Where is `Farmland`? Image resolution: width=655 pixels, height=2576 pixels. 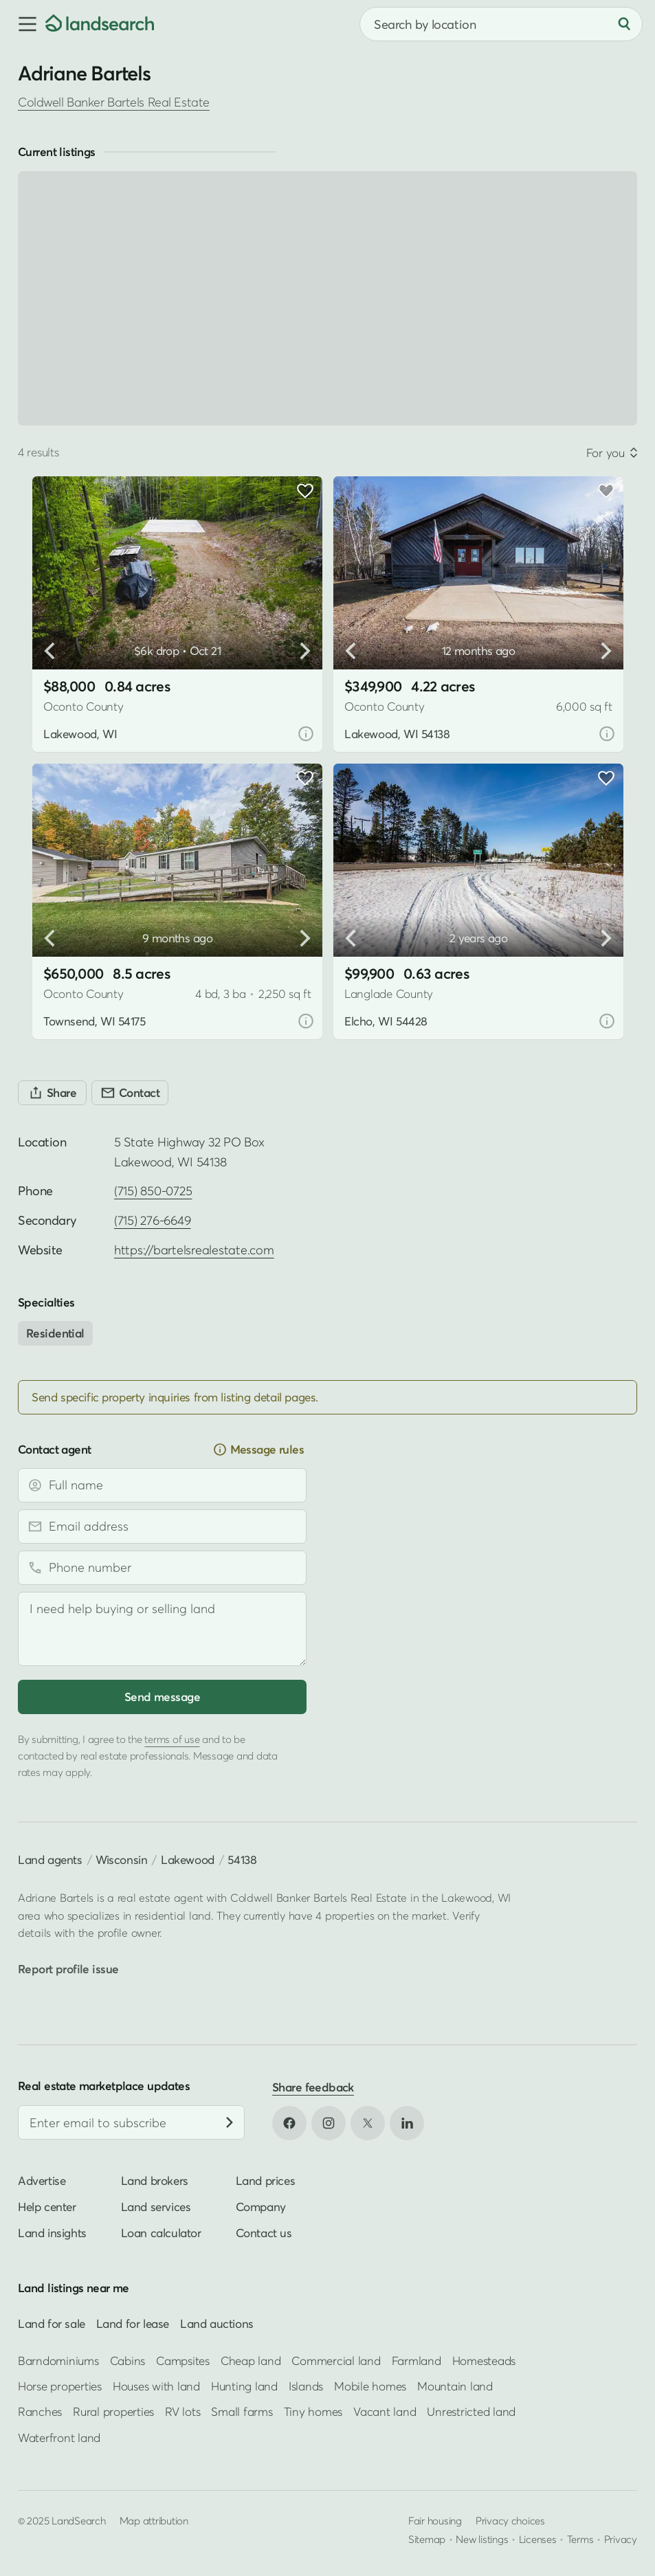
Farmland is located at coordinates (416, 2360).